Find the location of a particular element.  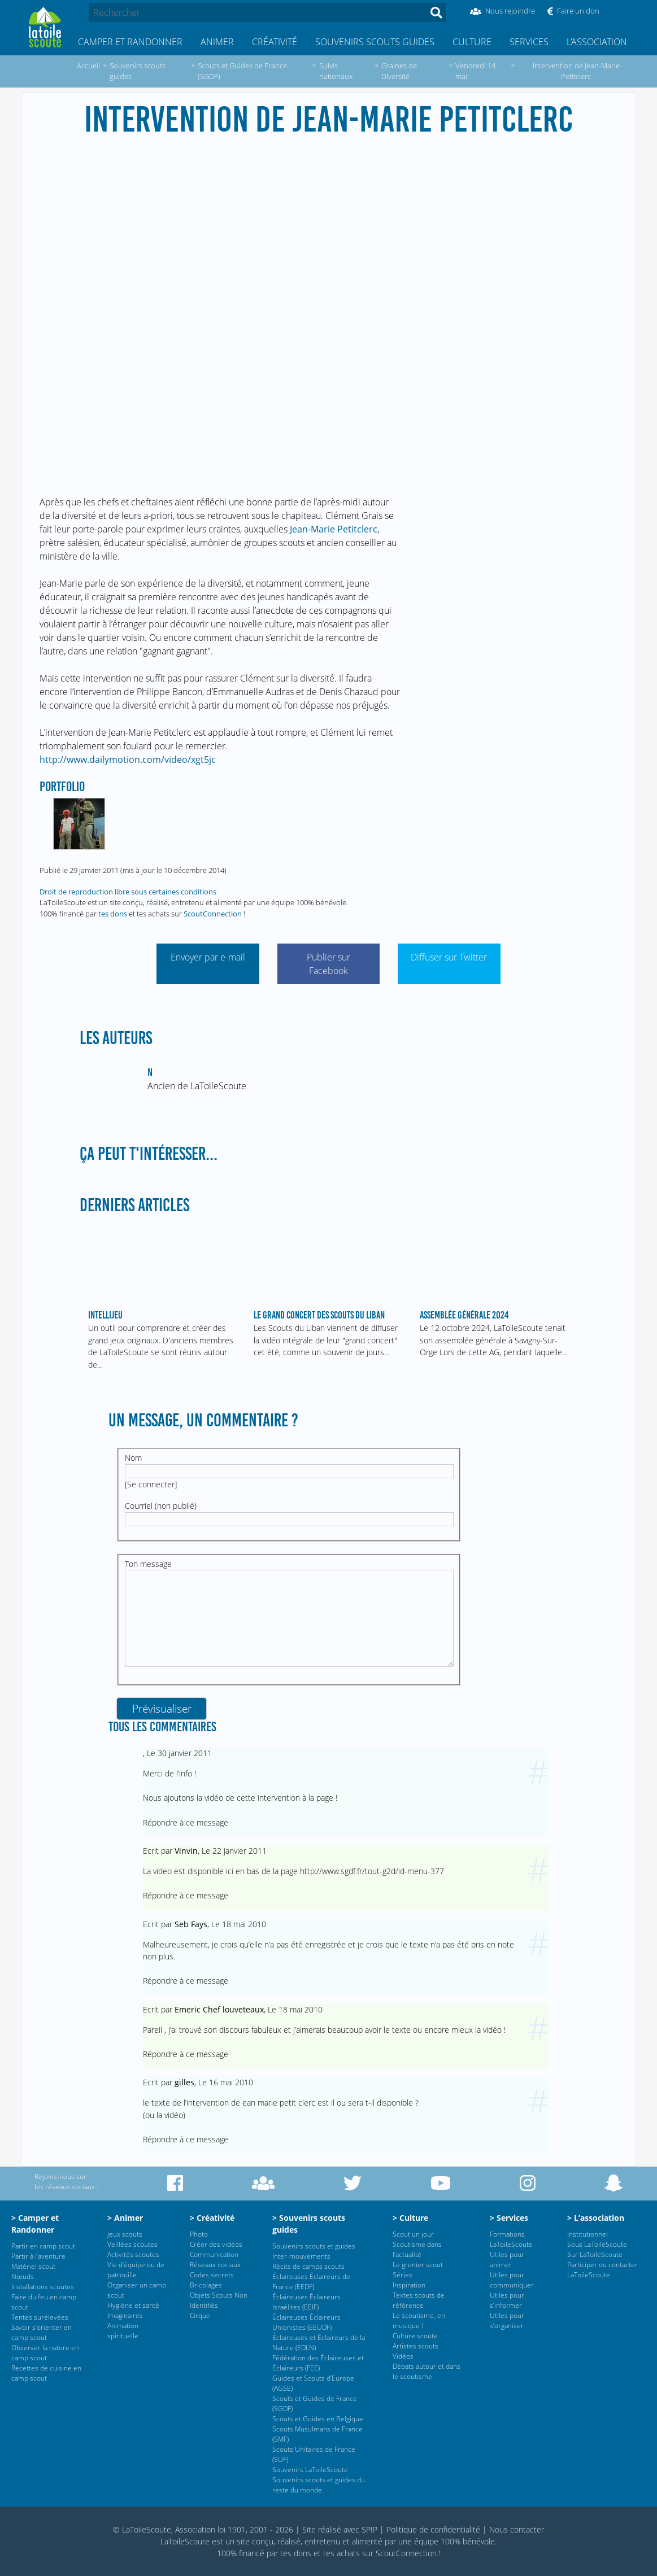

Services is located at coordinates (529, 42).